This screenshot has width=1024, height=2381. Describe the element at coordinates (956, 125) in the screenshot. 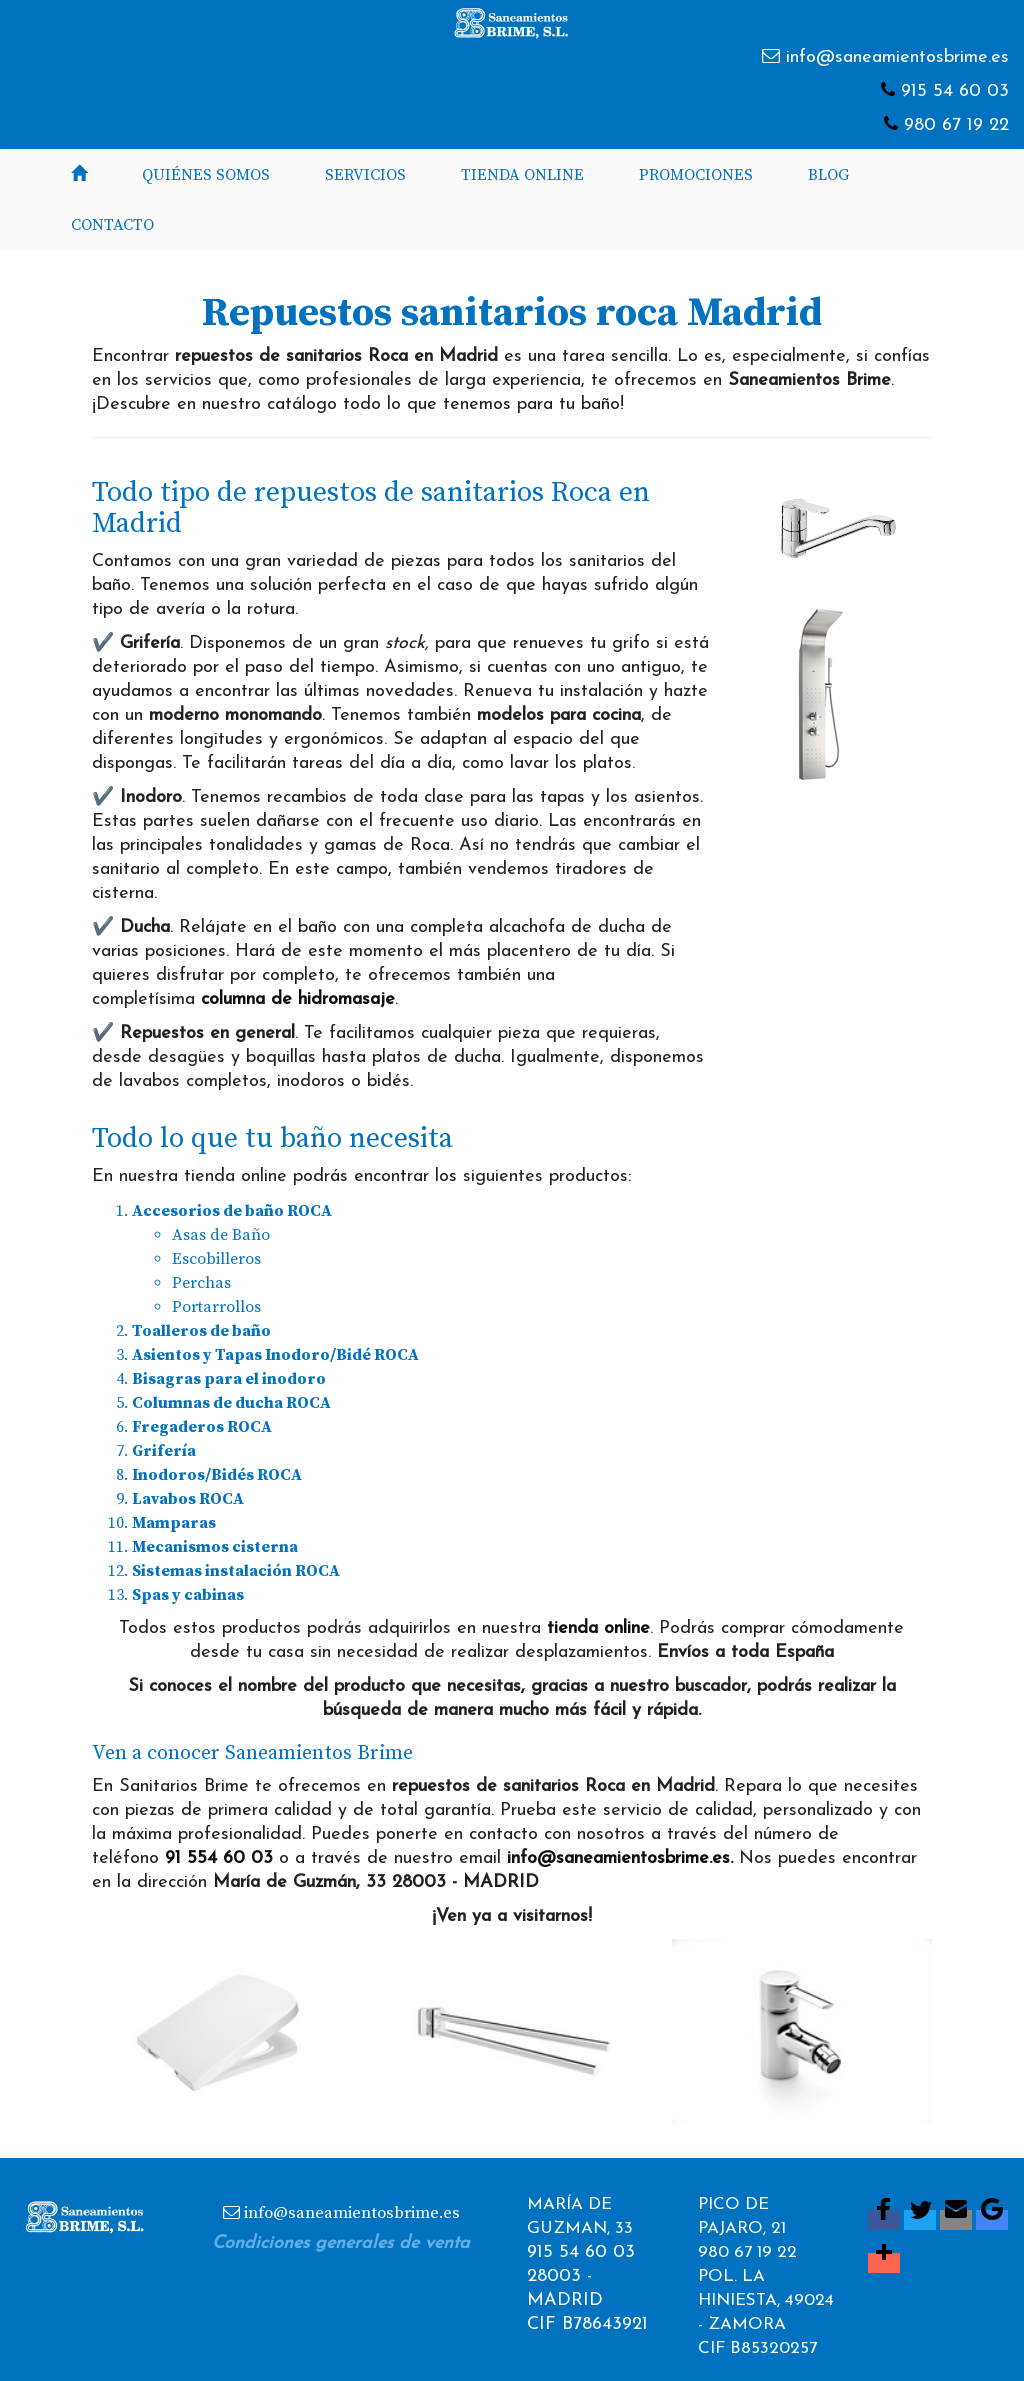

I see `980 67 19 22` at that location.